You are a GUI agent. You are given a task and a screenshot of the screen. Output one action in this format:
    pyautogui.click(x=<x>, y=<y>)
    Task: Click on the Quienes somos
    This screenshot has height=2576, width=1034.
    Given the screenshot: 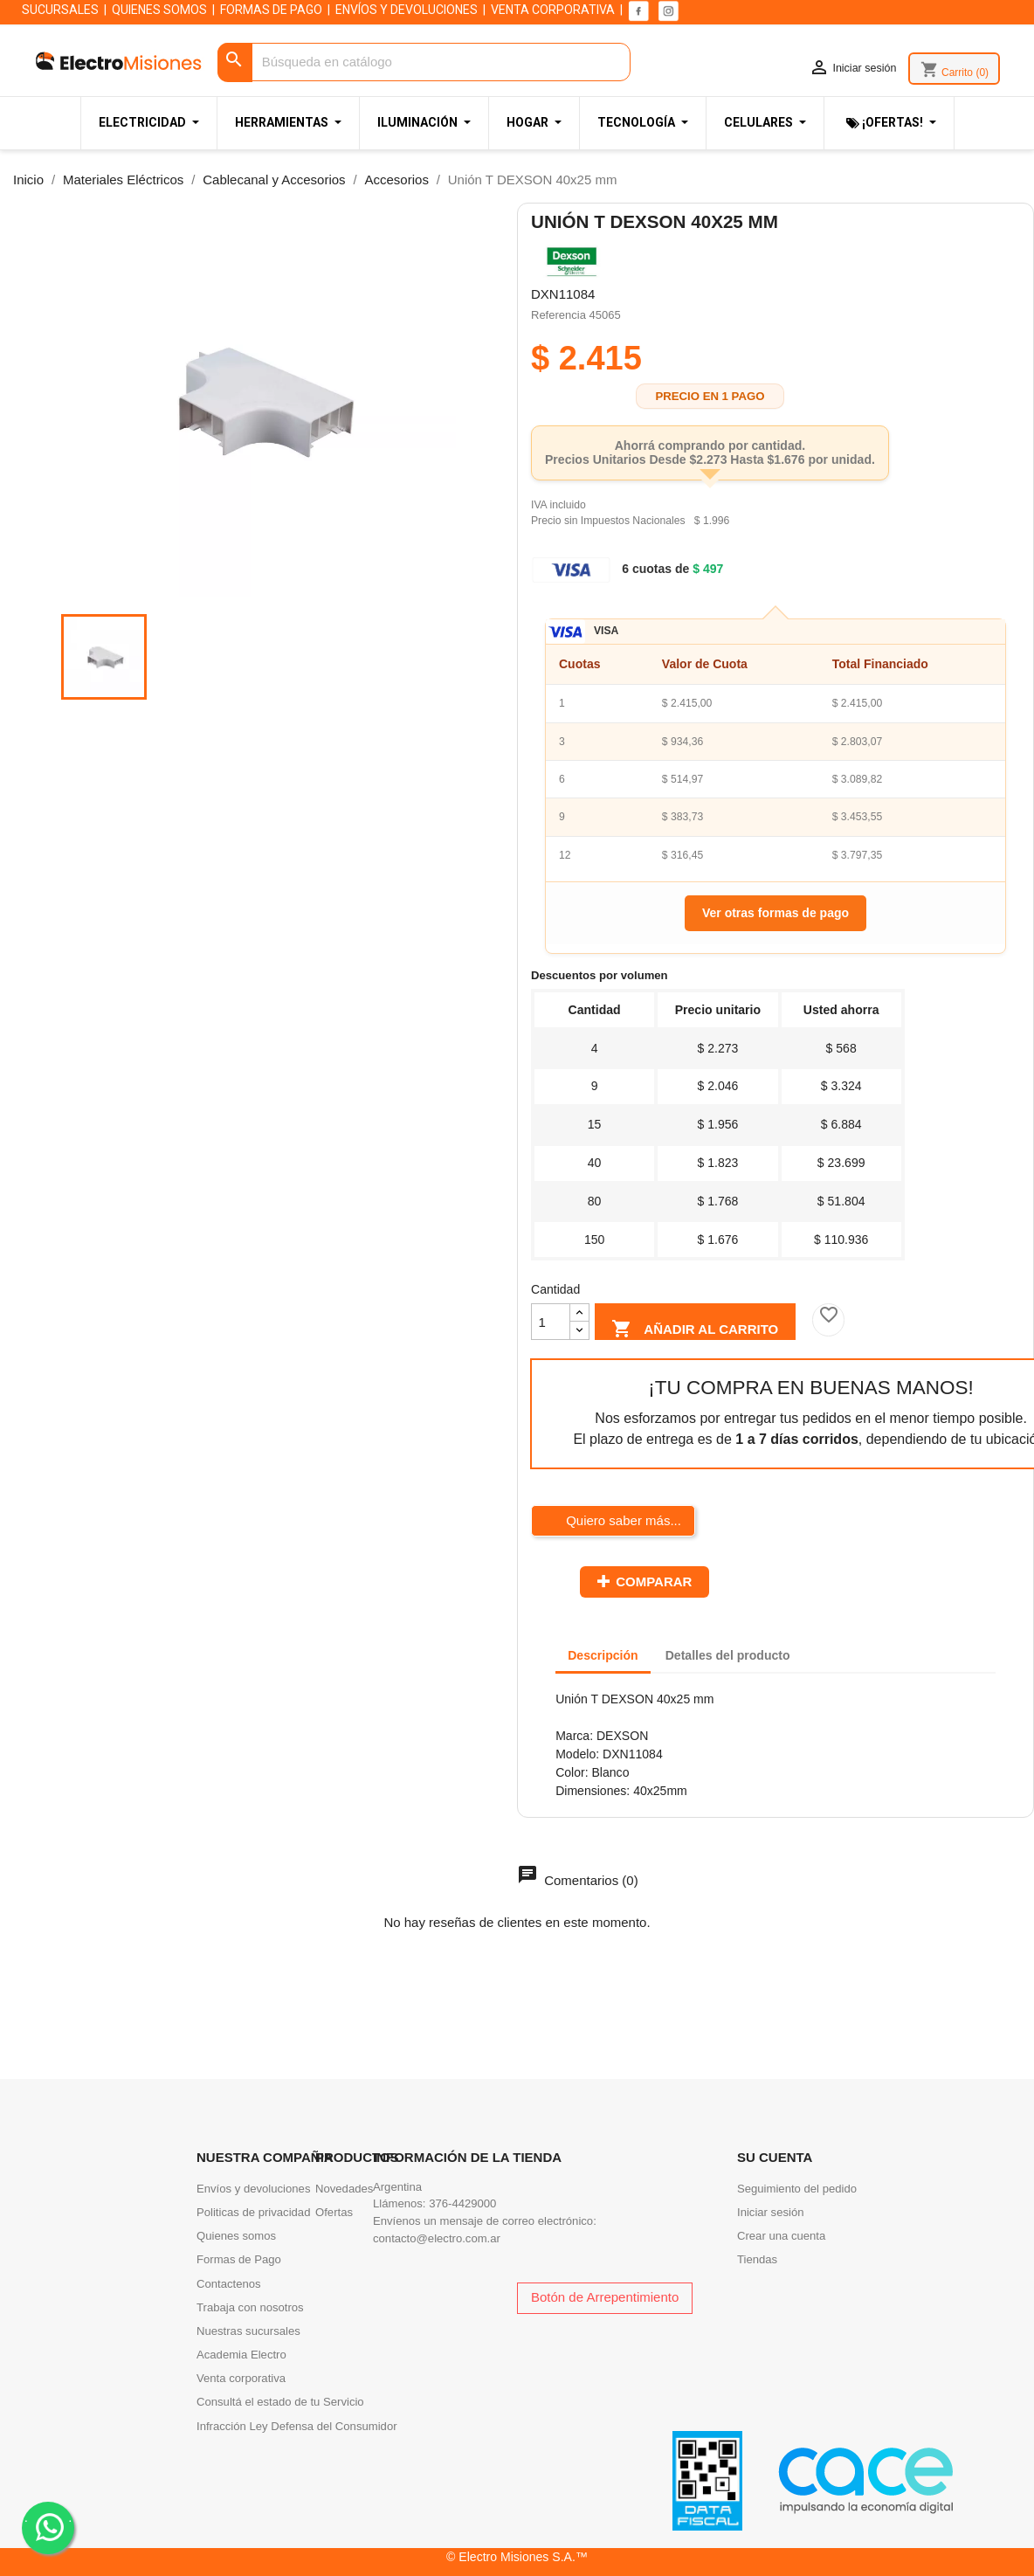 What is the action you would take?
    pyautogui.click(x=236, y=2235)
    